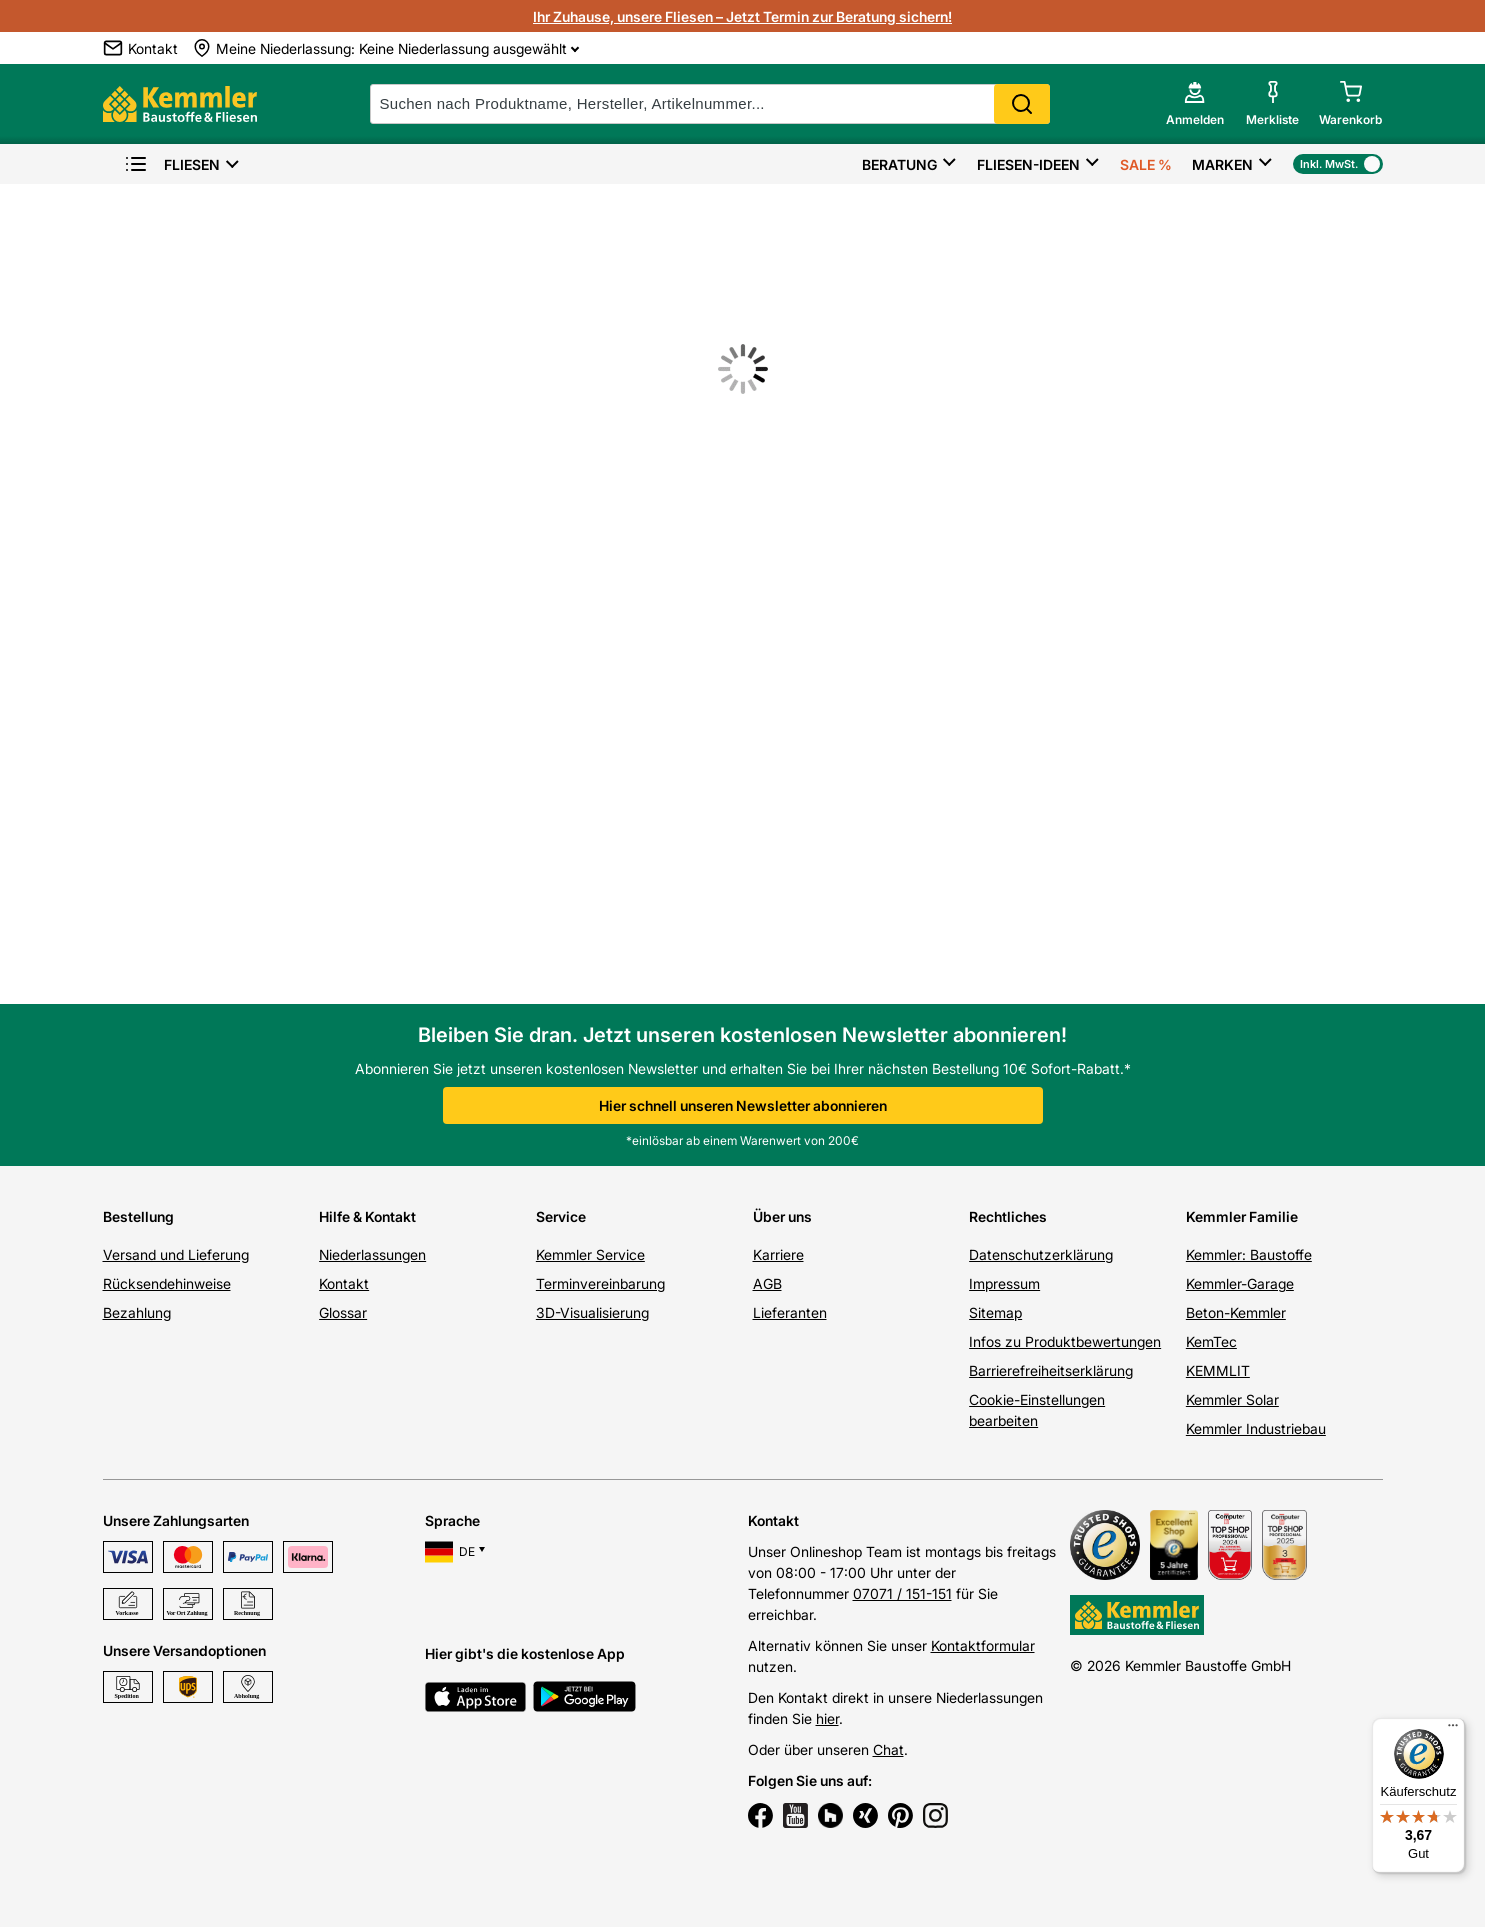 Image resolution: width=1485 pixels, height=1927 pixels. I want to click on [account menu], so click(1195, 104).